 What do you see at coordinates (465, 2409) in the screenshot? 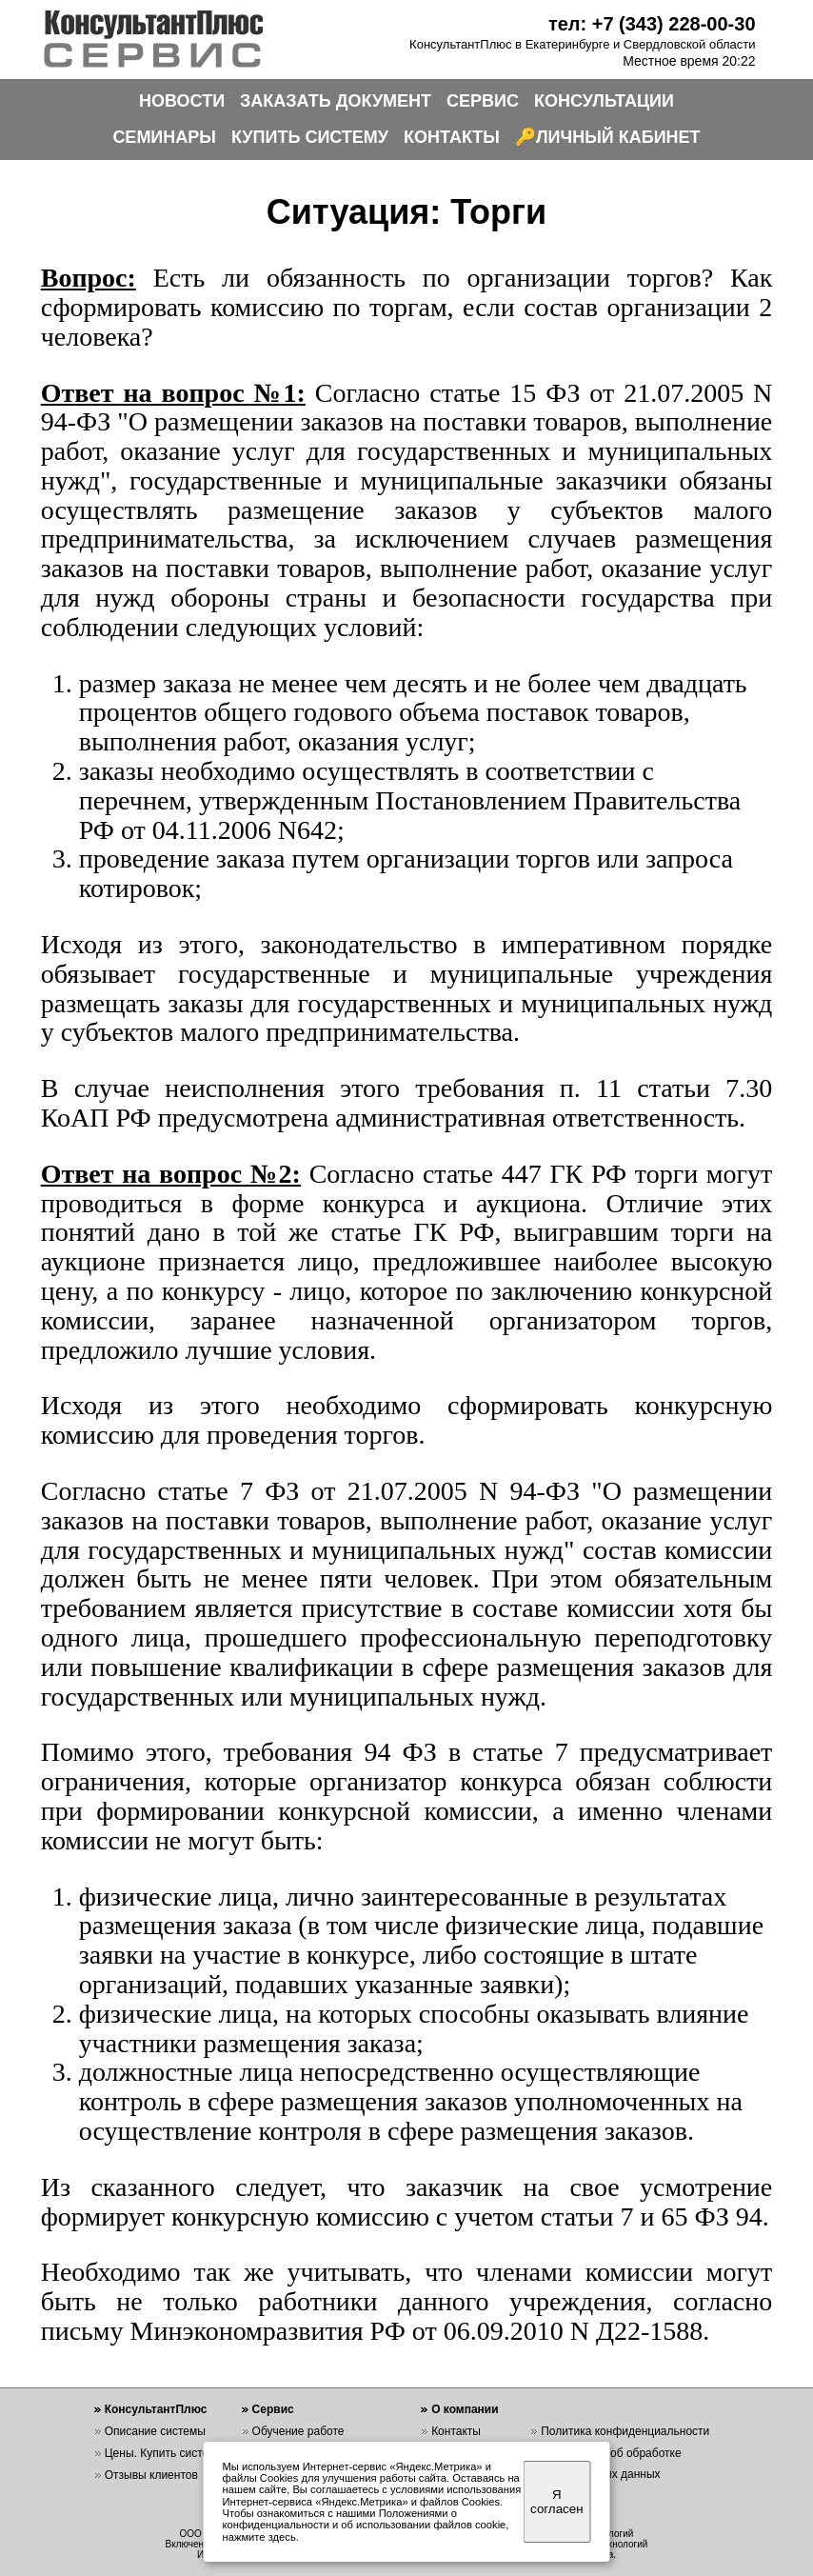
I see `О компании` at bounding box center [465, 2409].